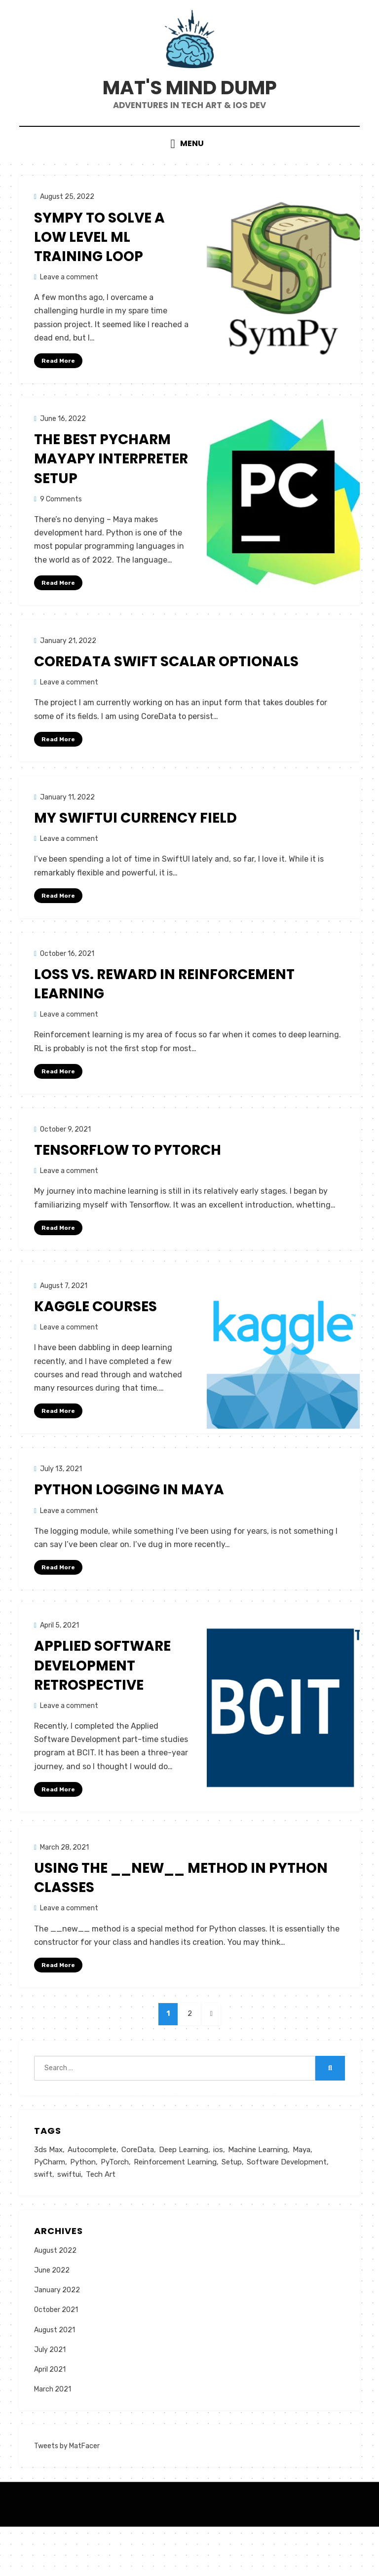  Describe the element at coordinates (58, 395) in the screenshot. I see `Read More` at that location.